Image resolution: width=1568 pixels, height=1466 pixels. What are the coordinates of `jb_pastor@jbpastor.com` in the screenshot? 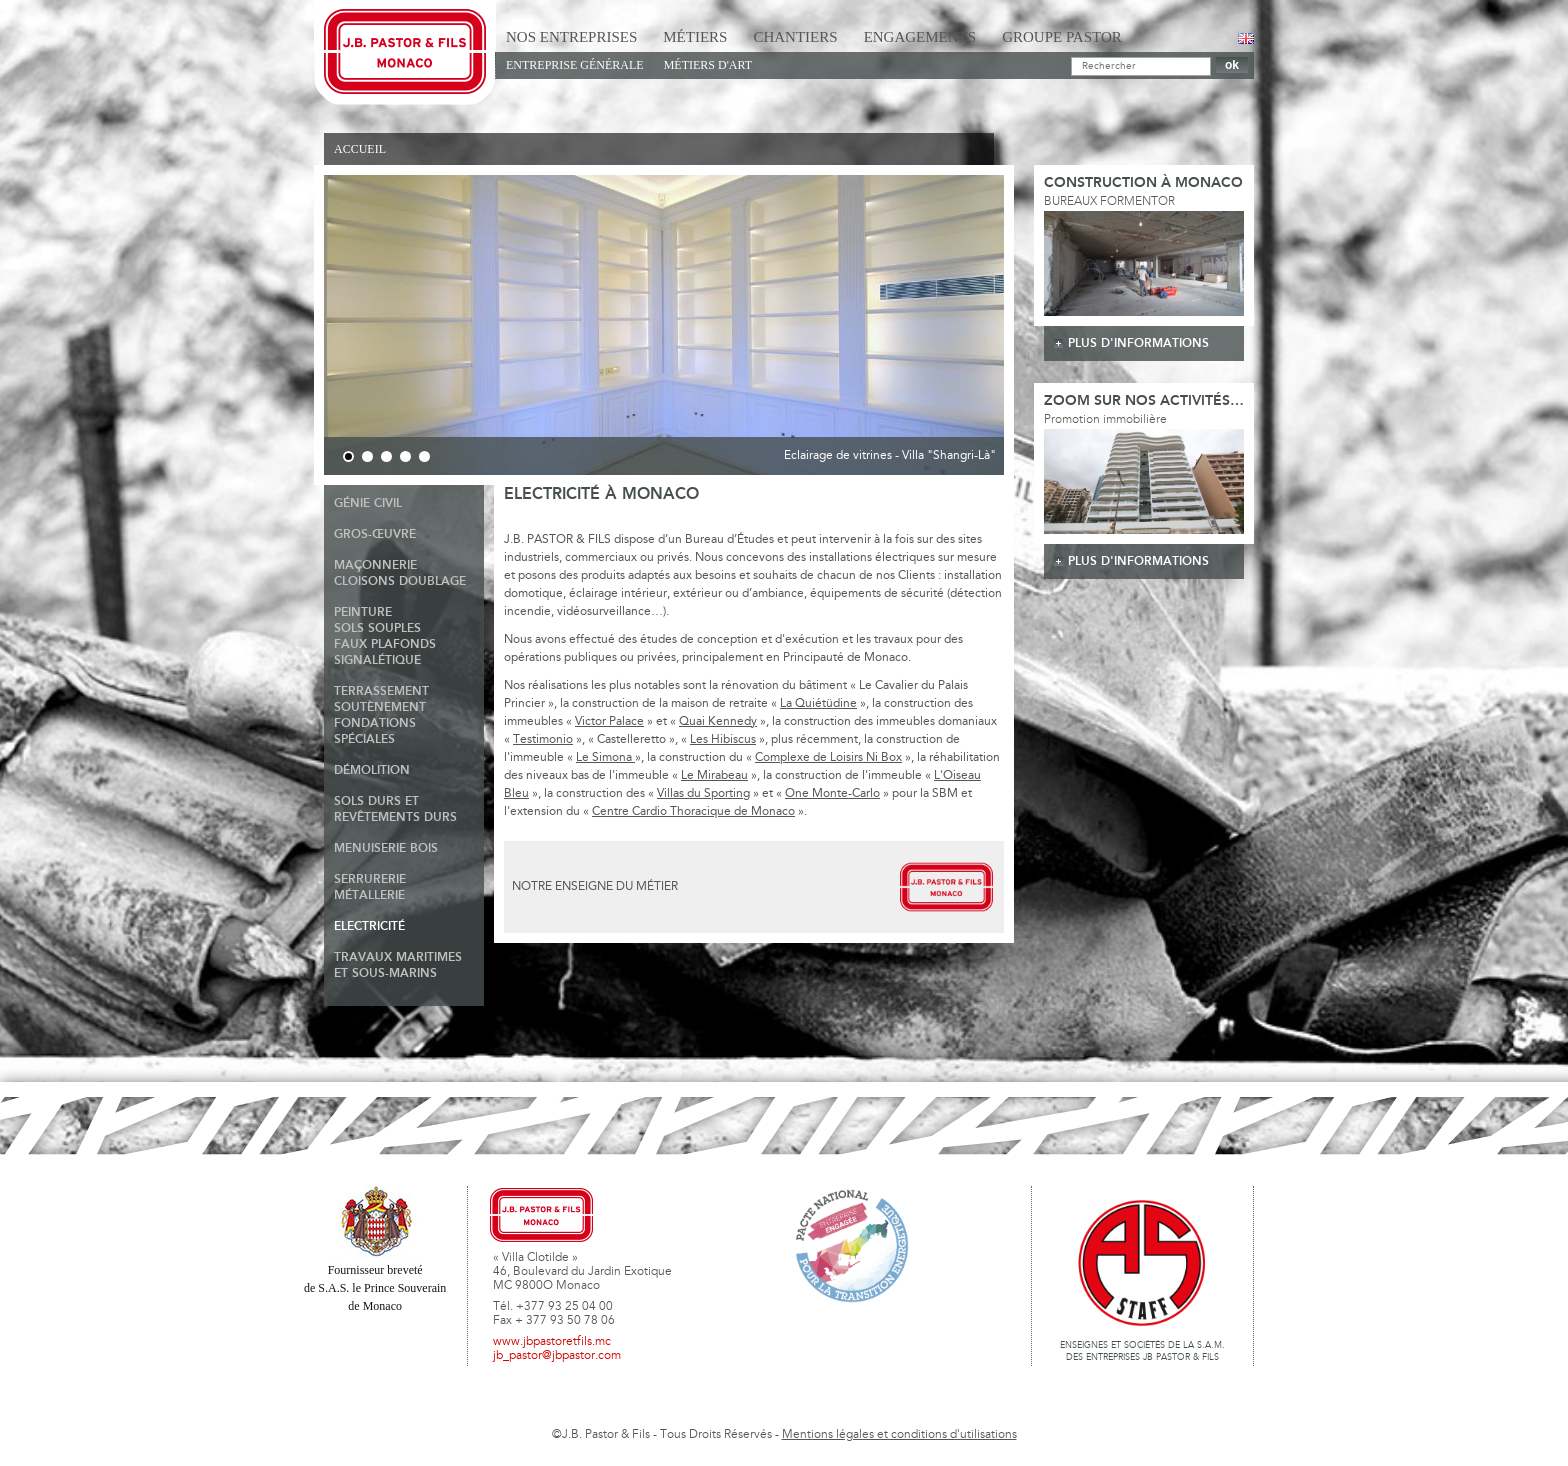 It's located at (557, 1356).